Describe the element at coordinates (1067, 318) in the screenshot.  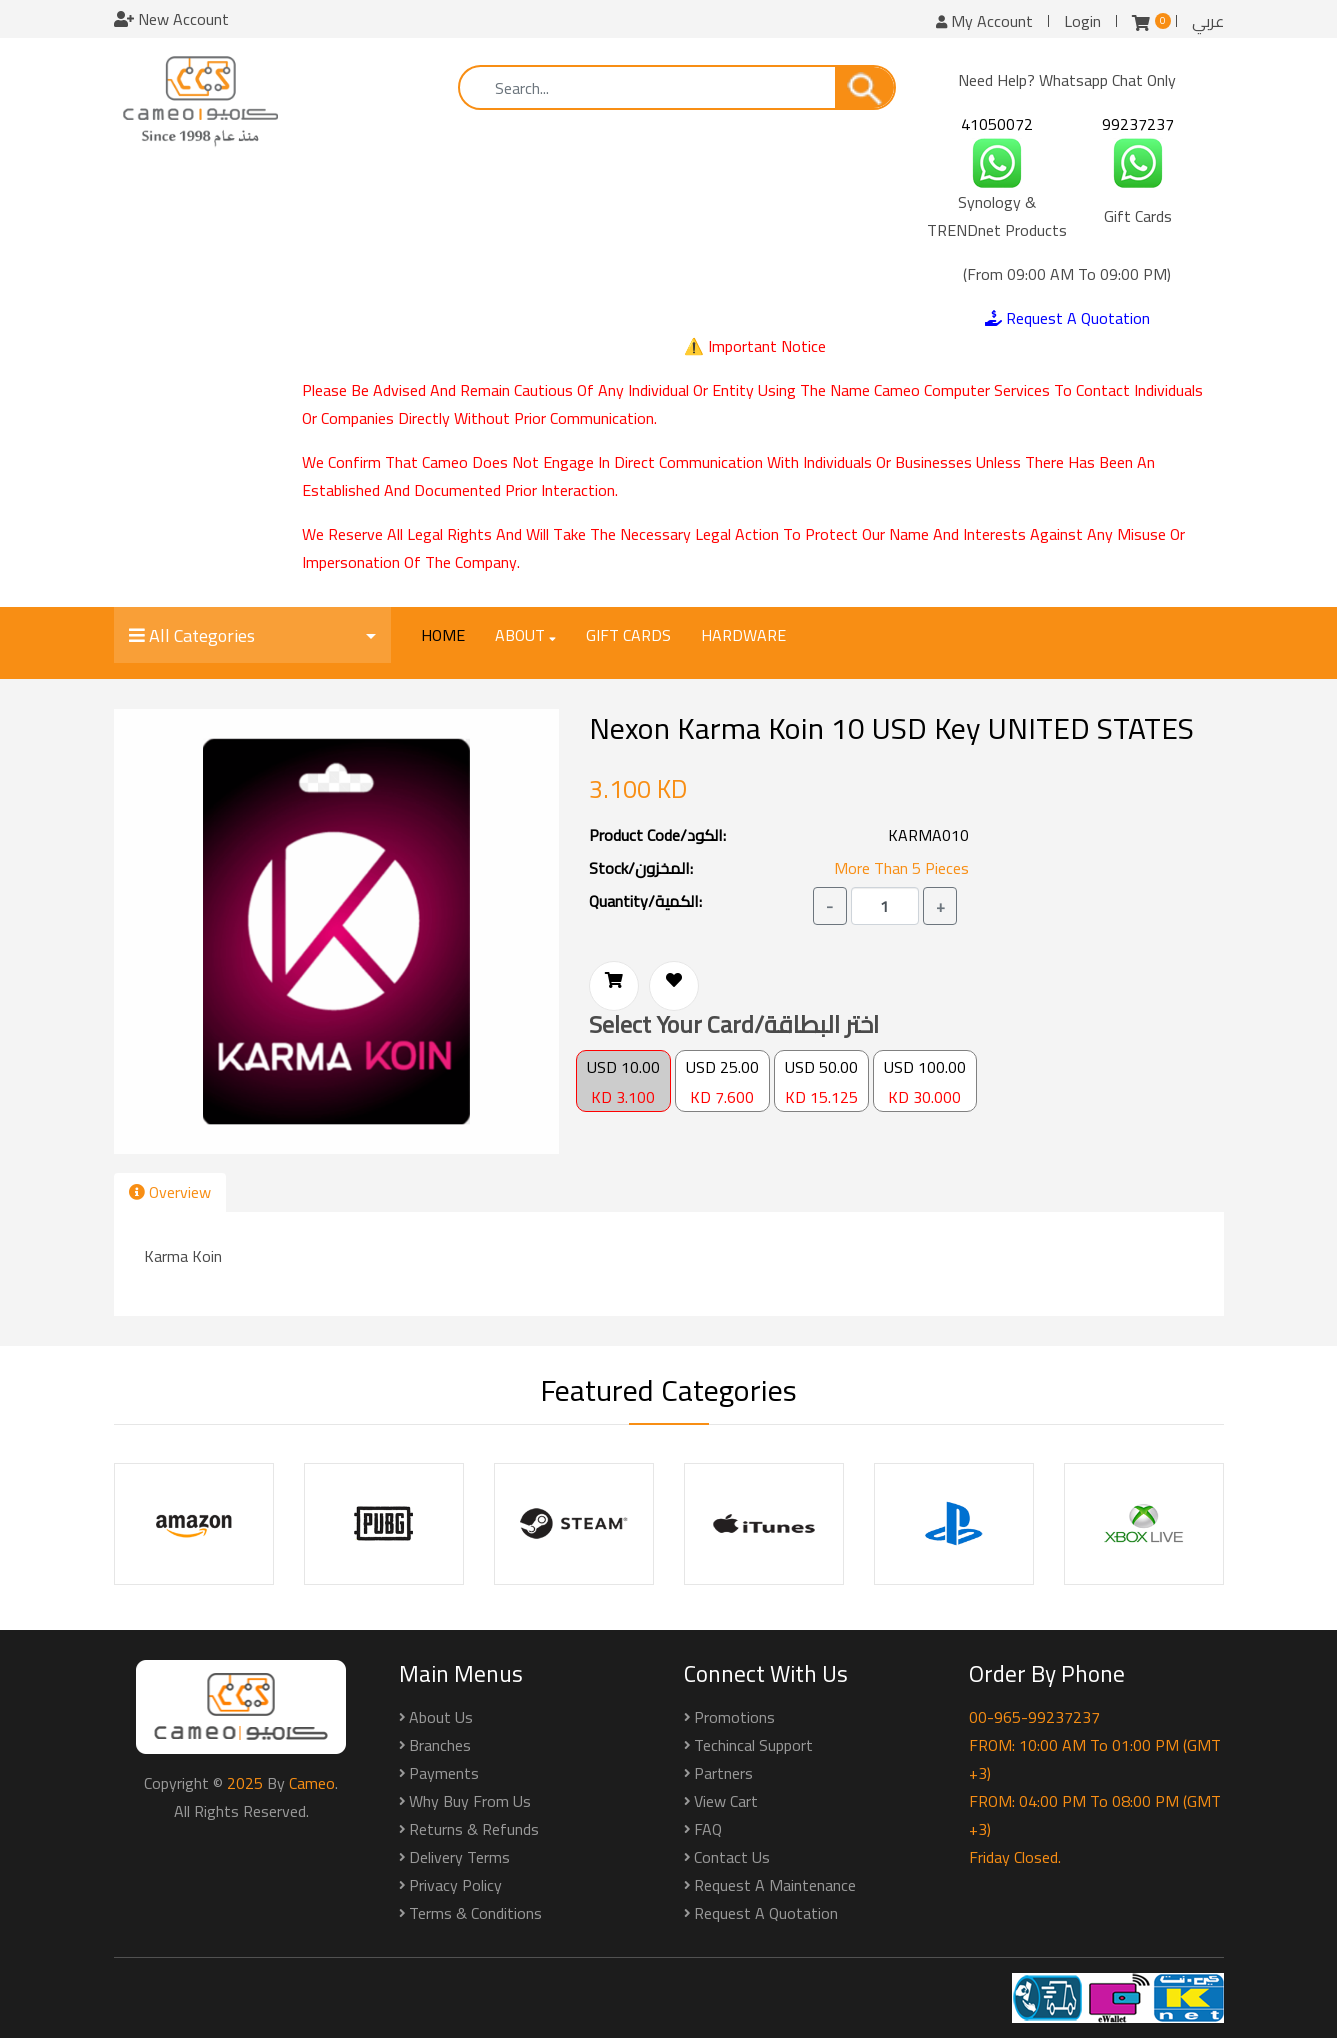
I see `Request A Quotation` at that location.